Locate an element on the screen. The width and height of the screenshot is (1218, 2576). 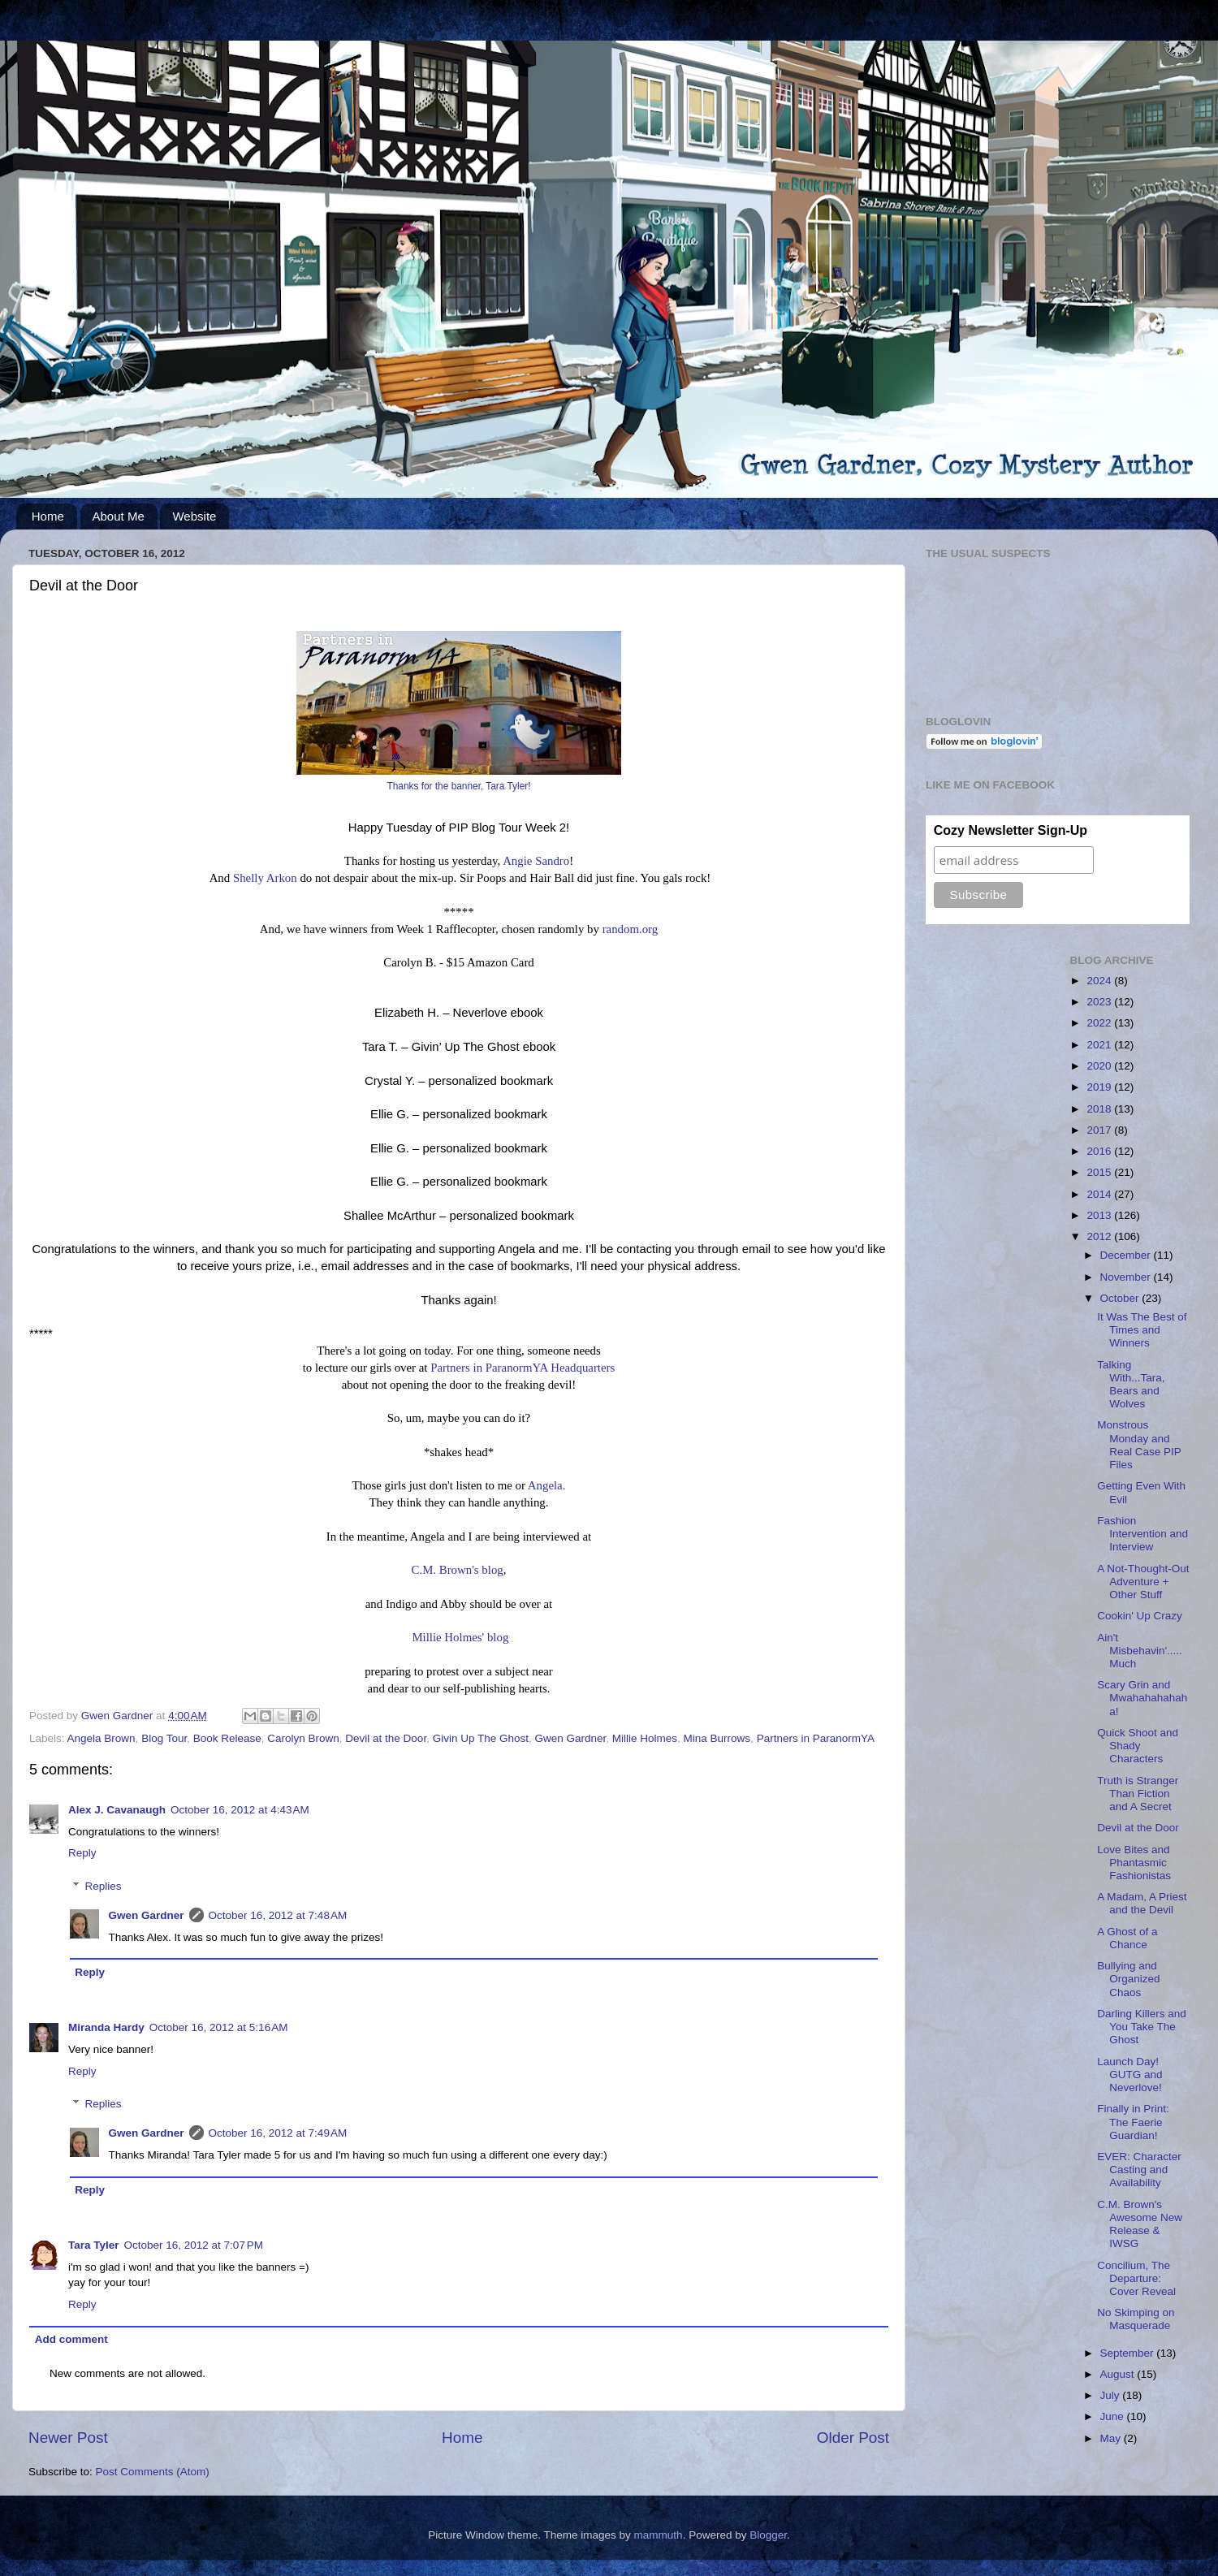
EVER: Character Casting and Availability is located at coordinates (1139, 2169).